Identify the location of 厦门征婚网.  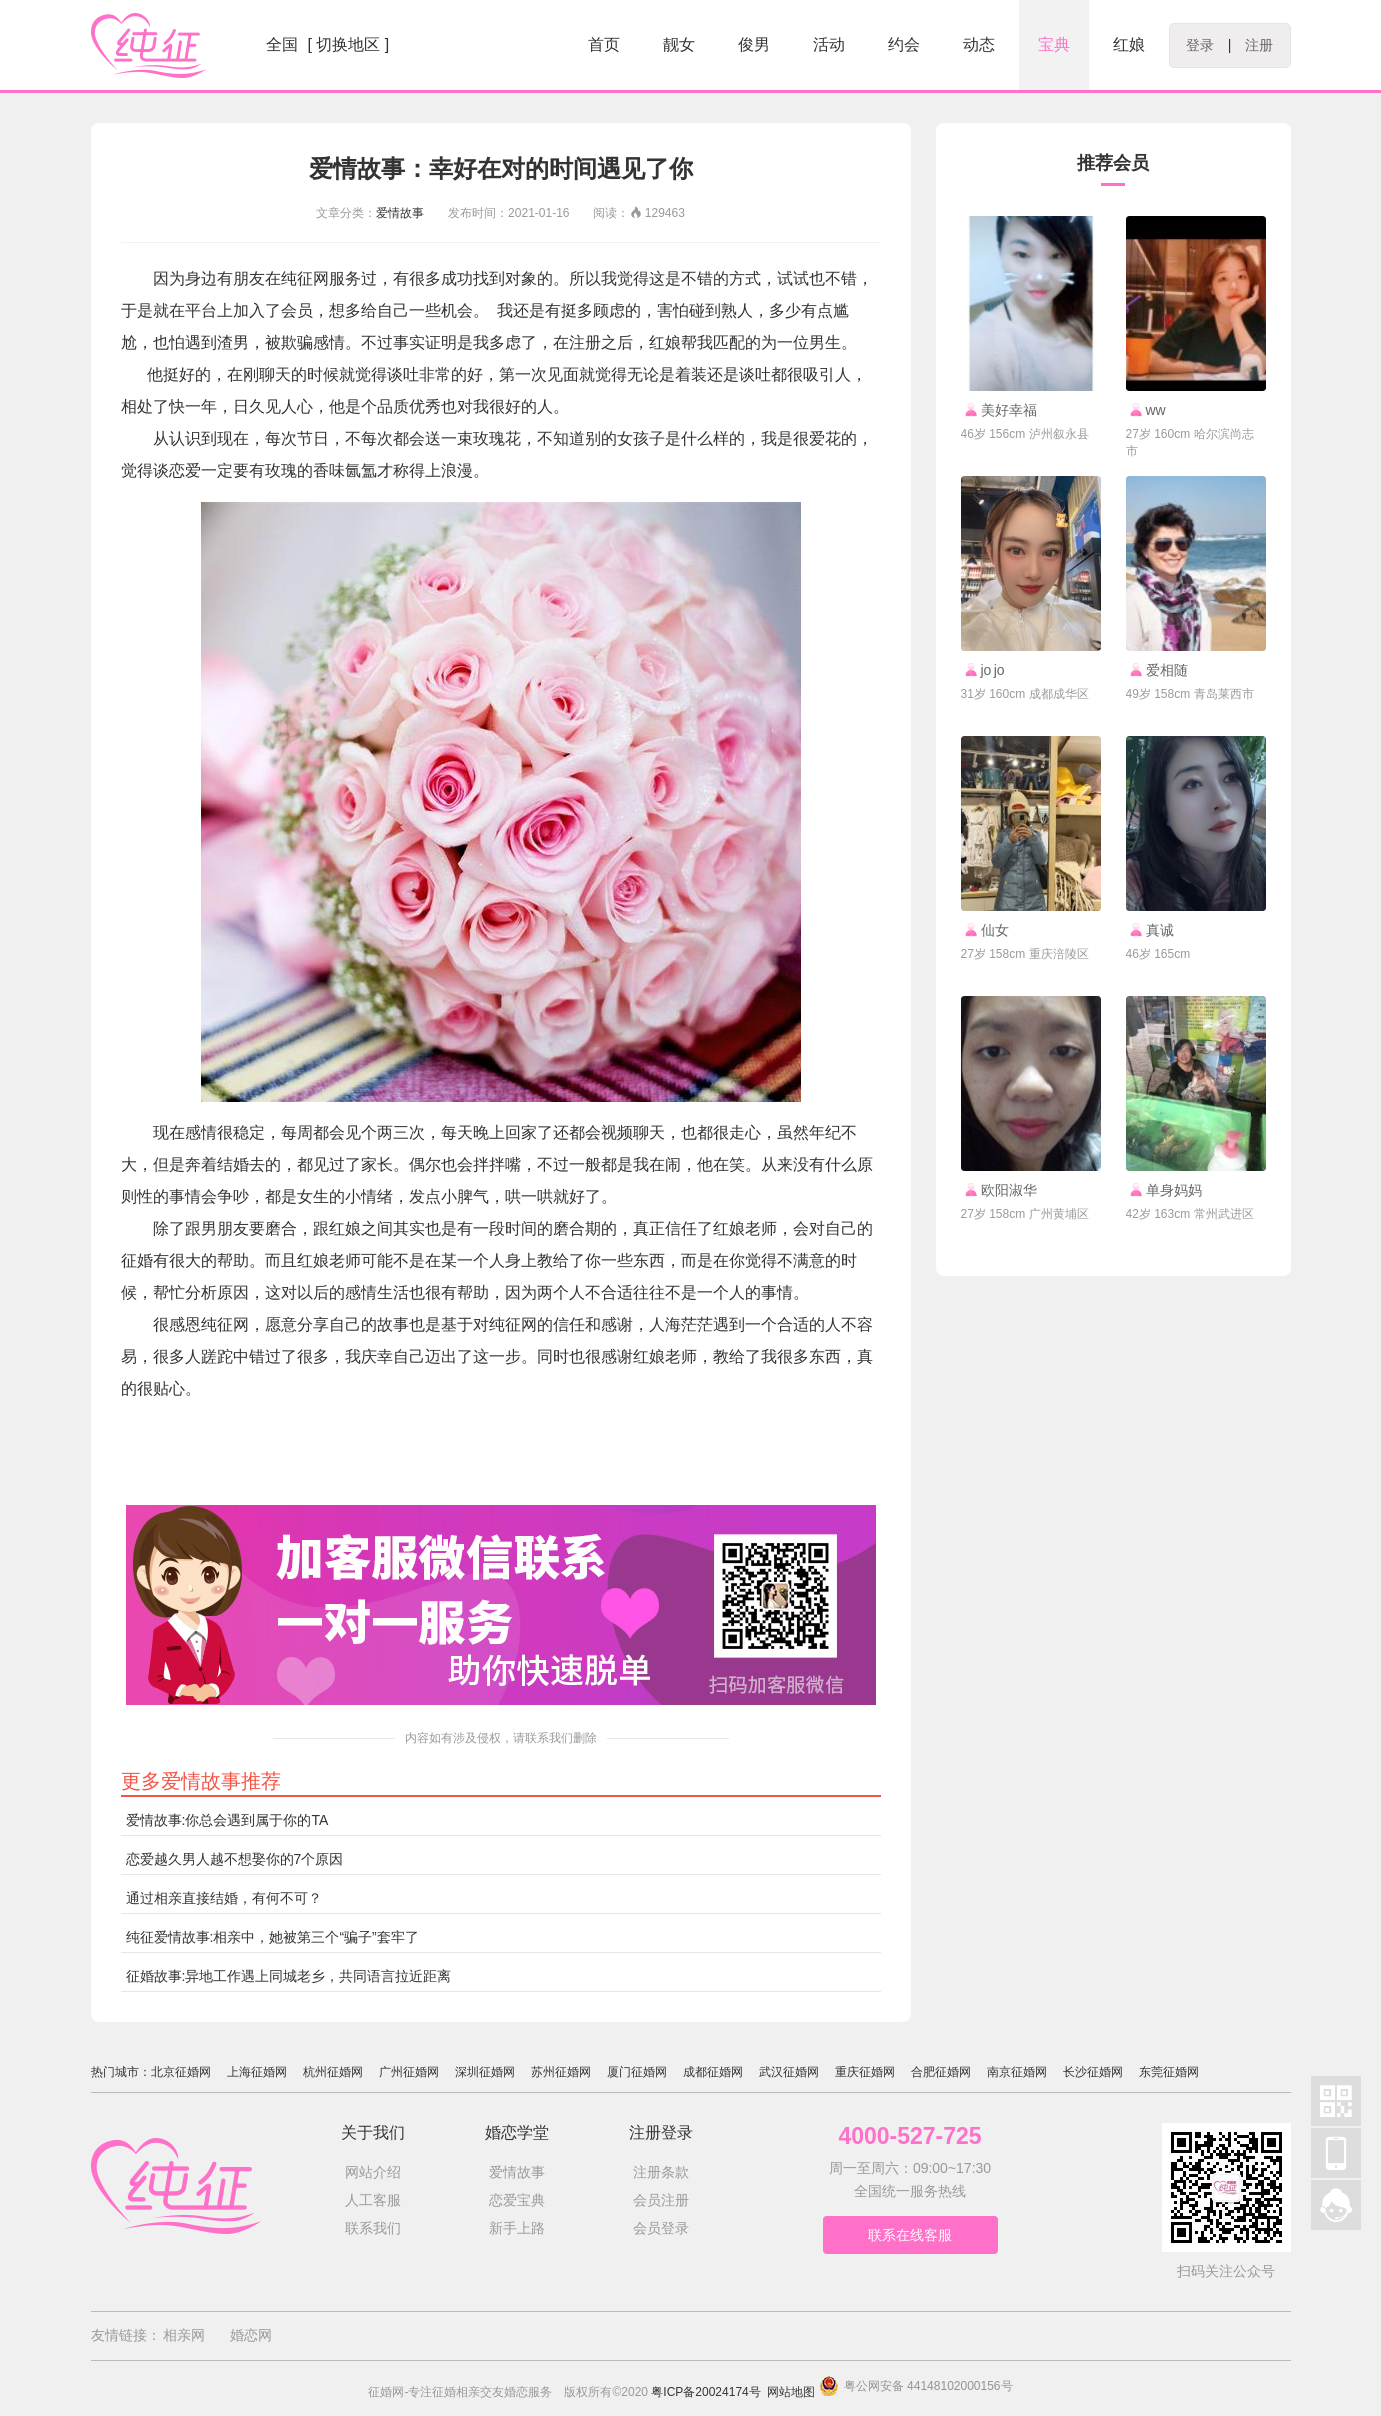
(637, 2072).